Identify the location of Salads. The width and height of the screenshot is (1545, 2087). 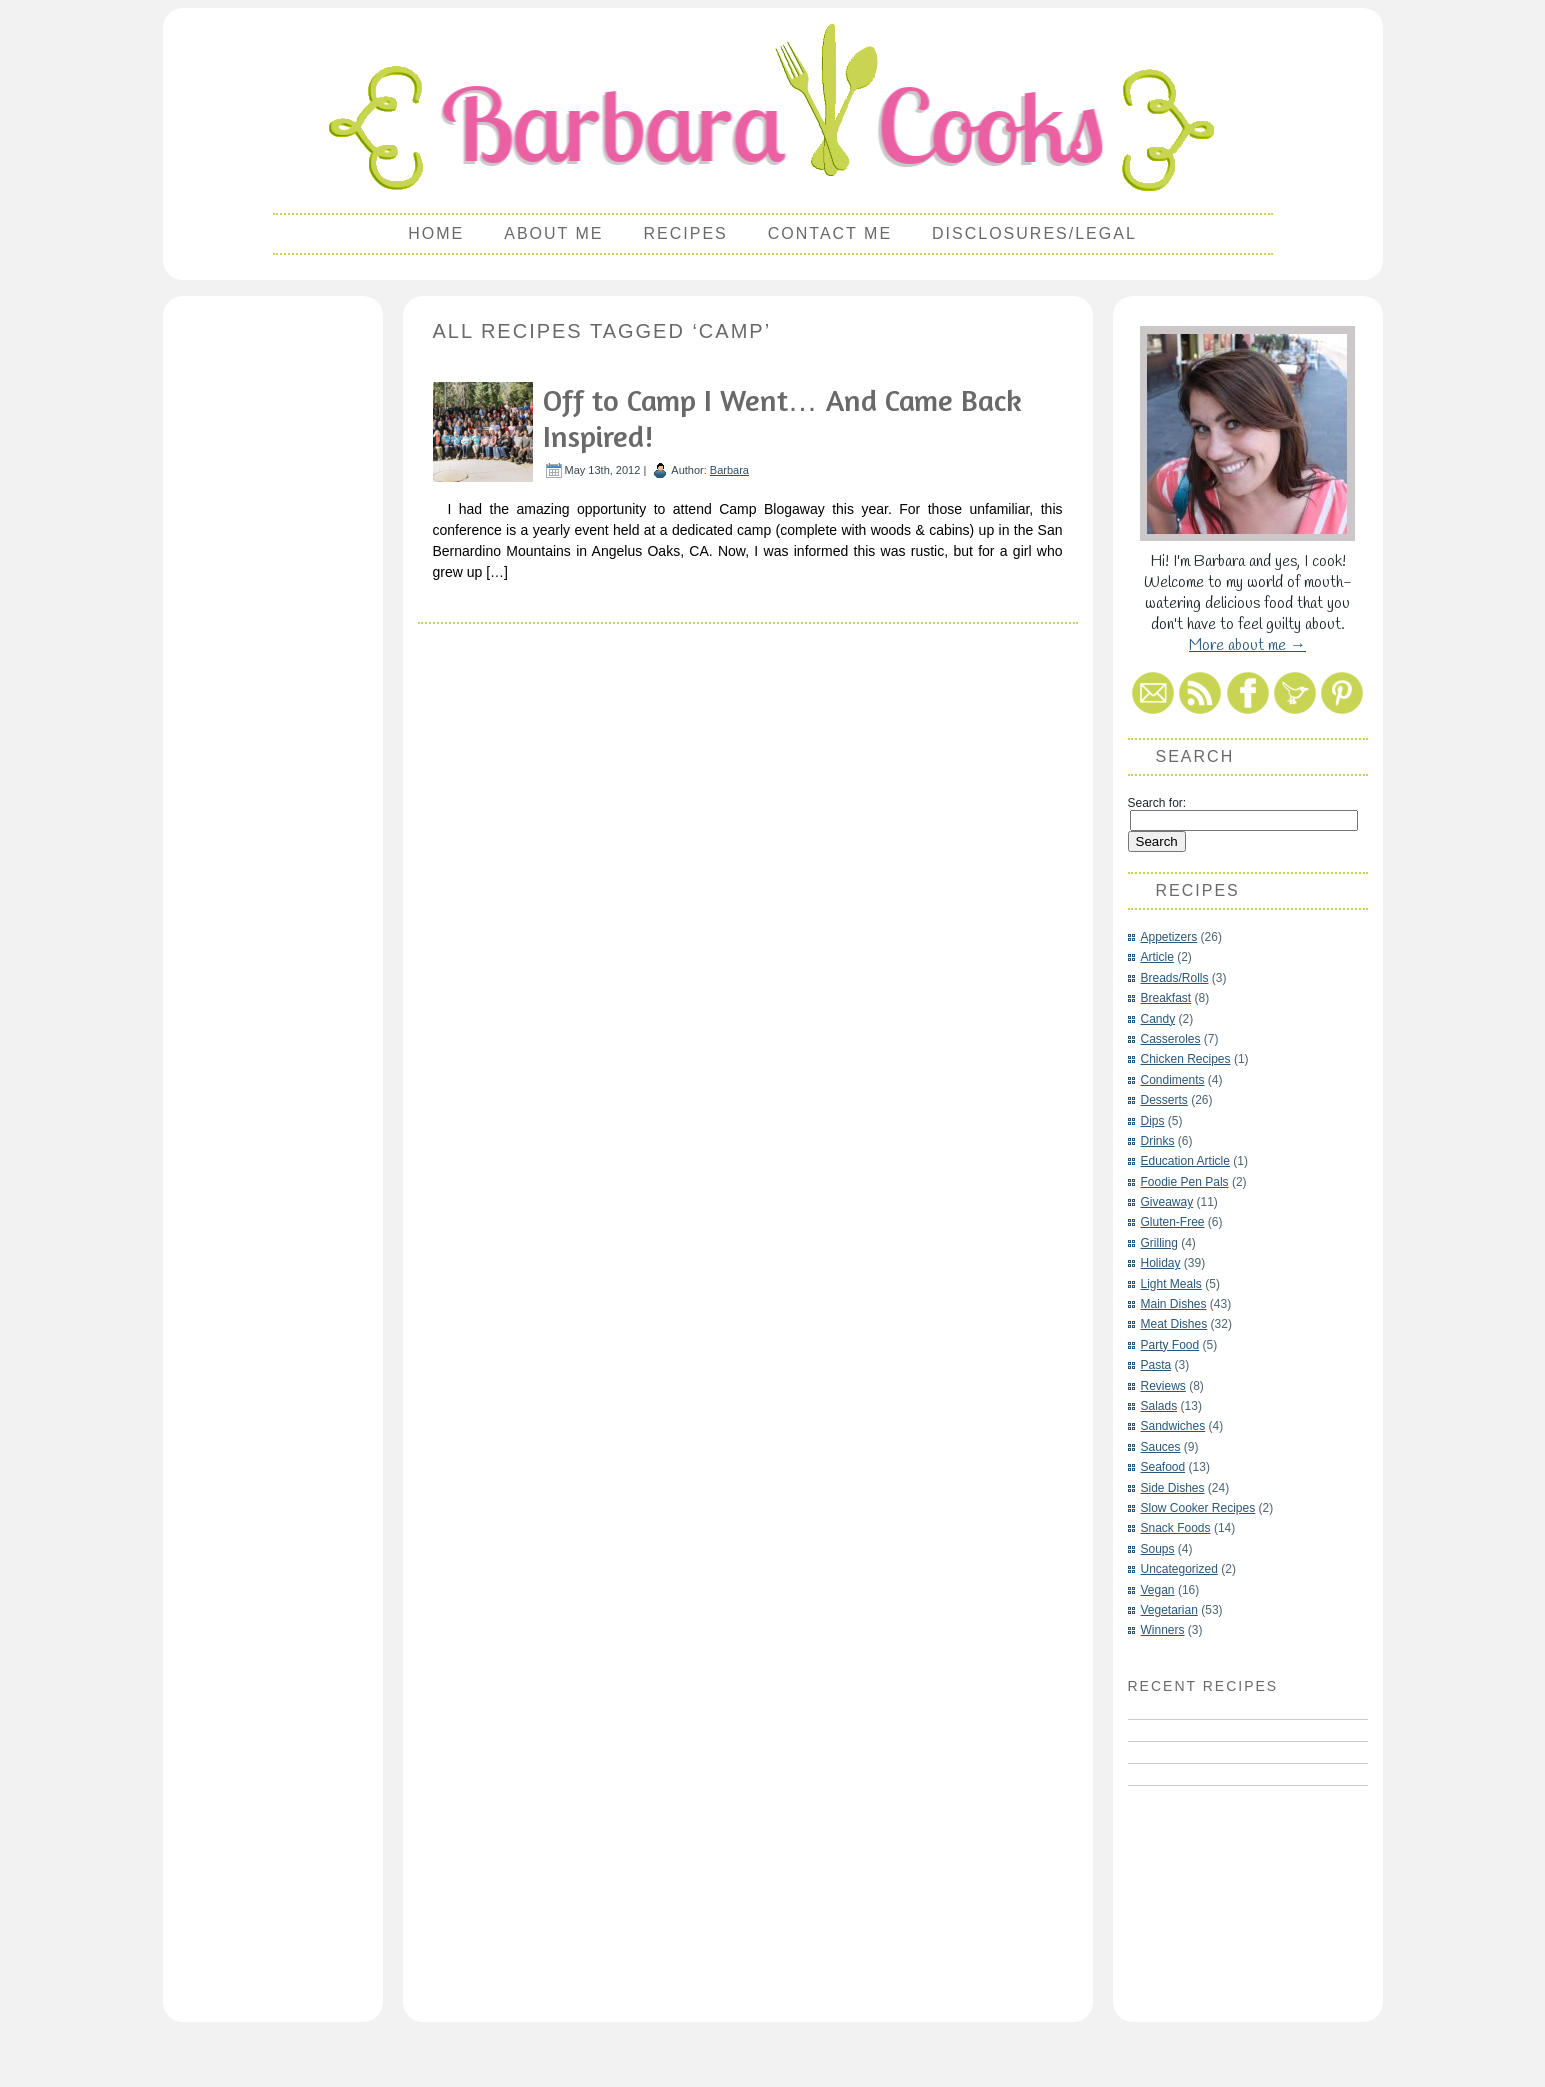
(1159, 1406).